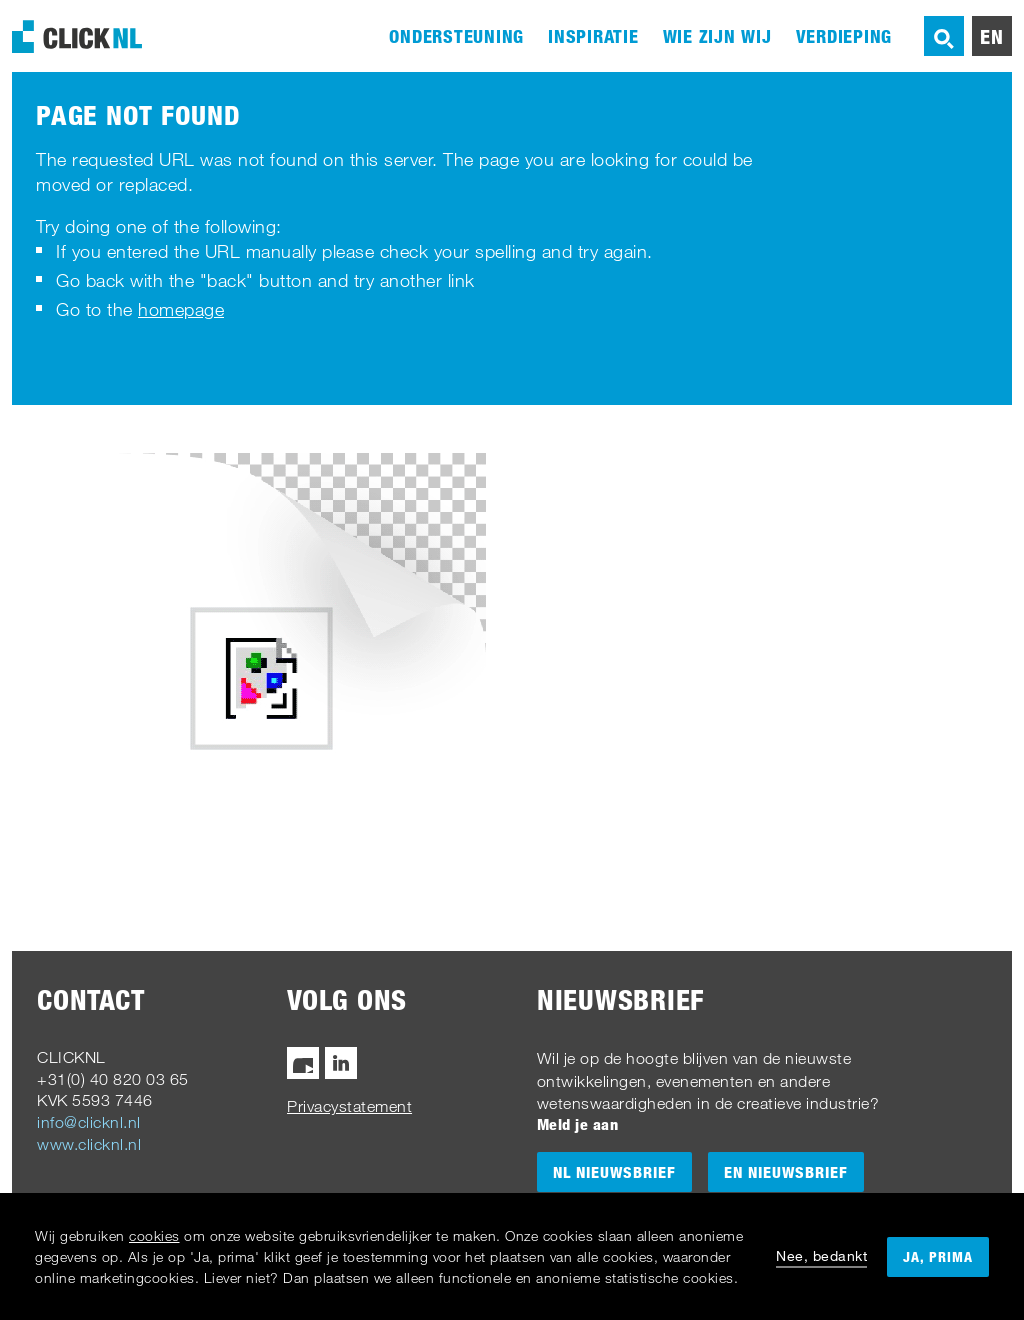  What do you see at coordinates (614, 1172) in the screenshot?
I see `NL Nieuwsbrief` at bounding box center [614, 1172].